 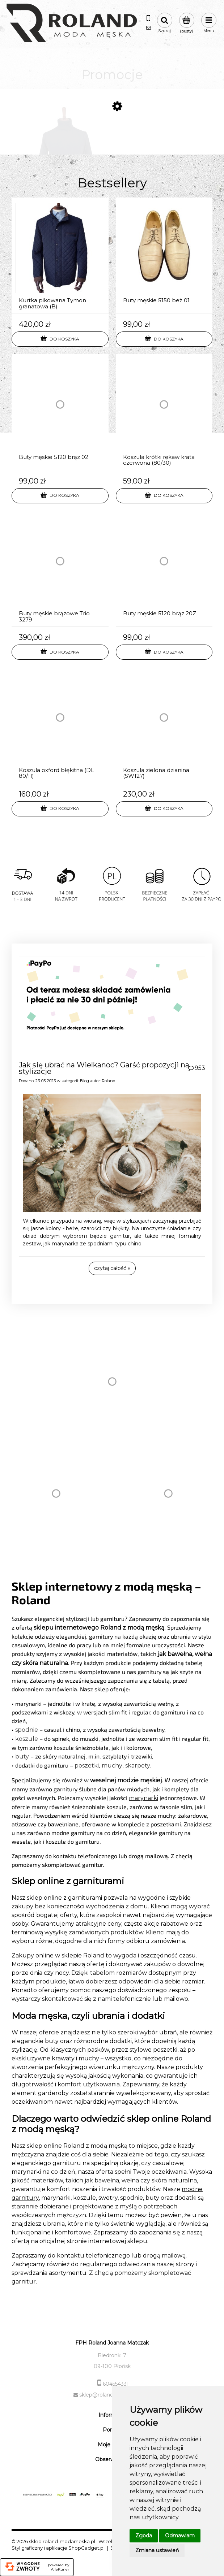 What do you see at coordinates (143, 2535) in the screenshot?
I see `Zgoda [button]` at bounding box center [143, 2535].